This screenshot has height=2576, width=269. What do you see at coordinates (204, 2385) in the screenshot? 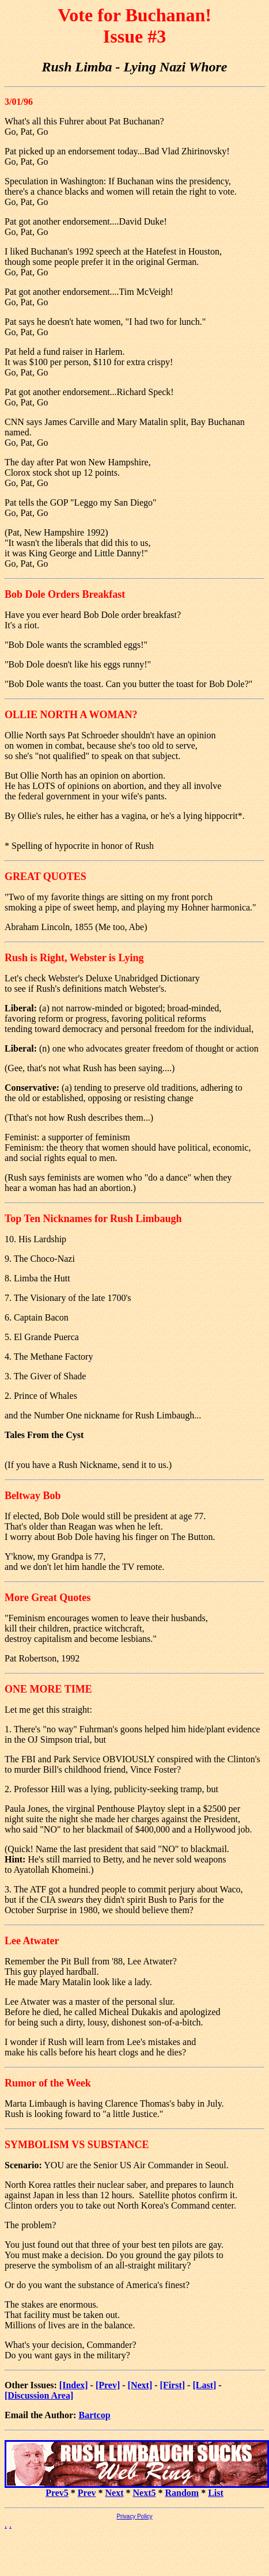
I see `[Last]` at bounding box center [204, 2385].